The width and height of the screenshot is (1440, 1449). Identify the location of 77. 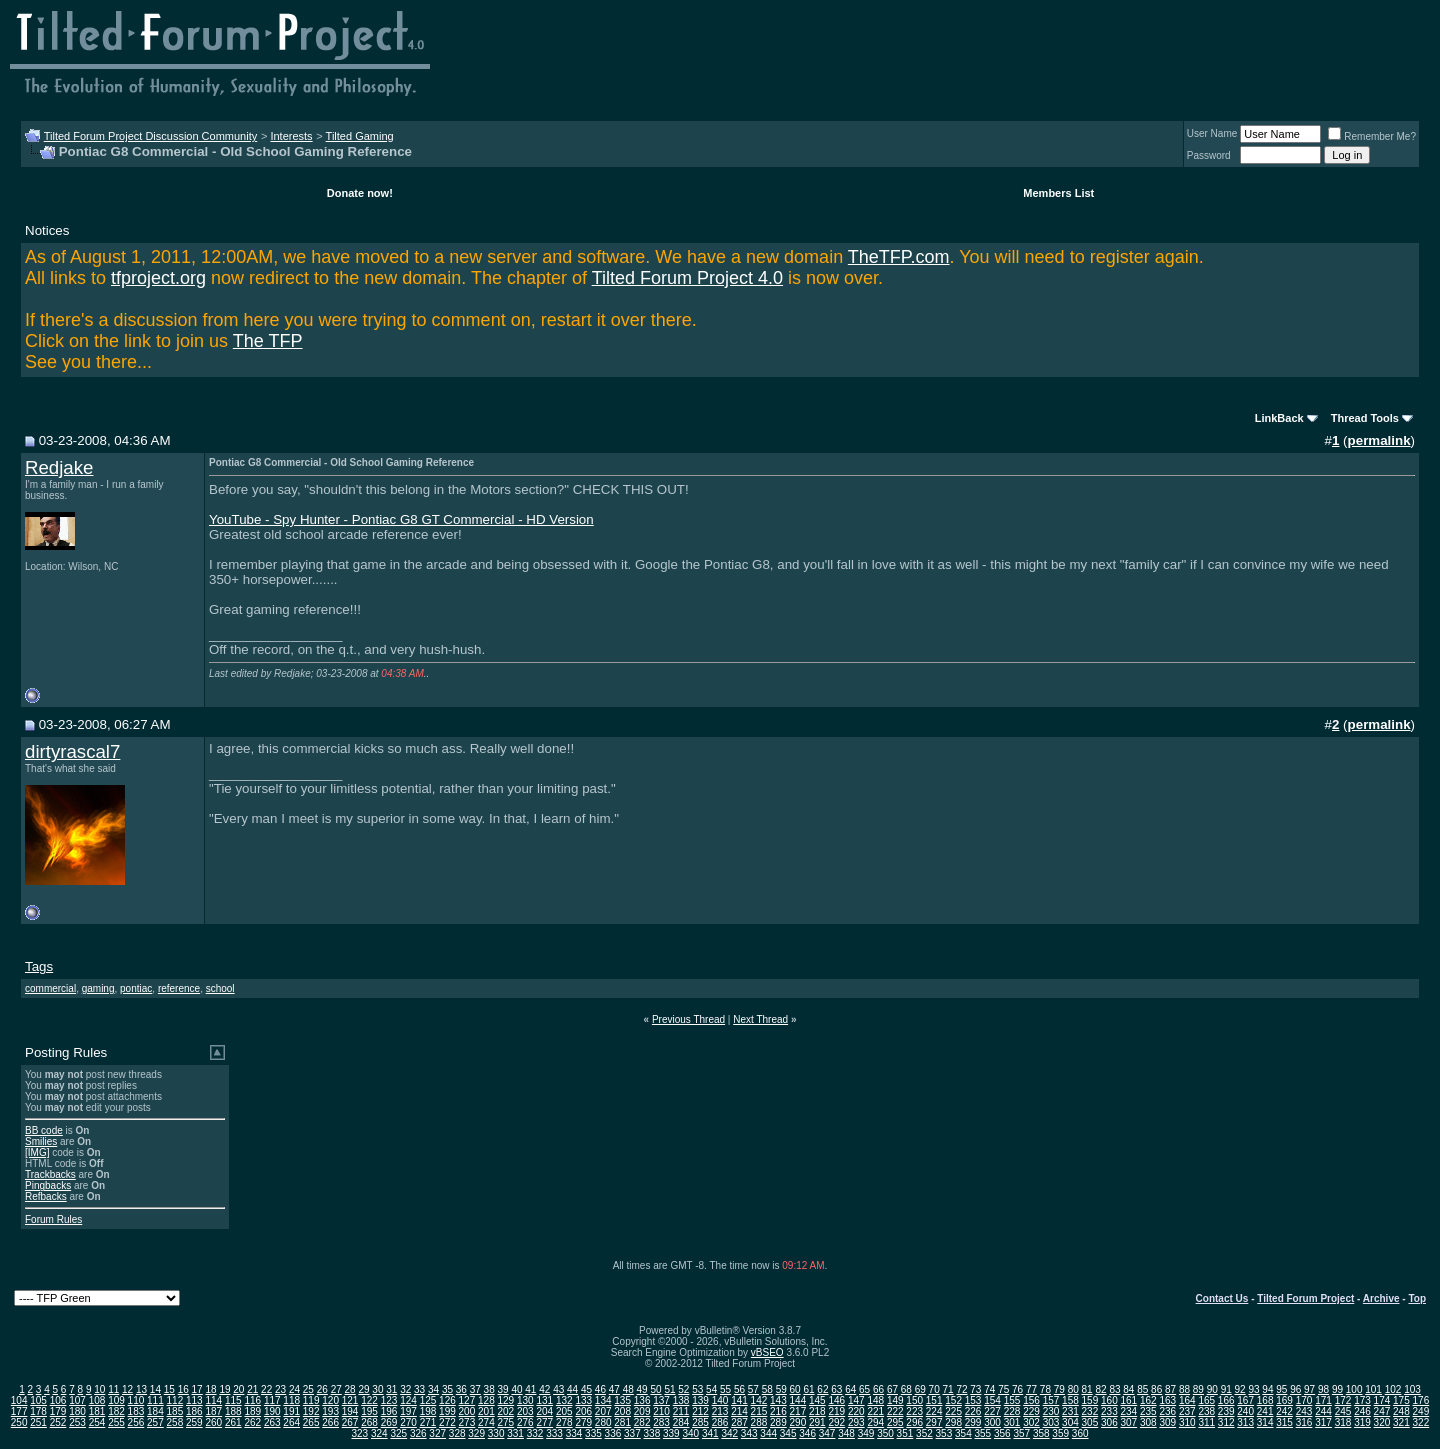
(1031, 1389).